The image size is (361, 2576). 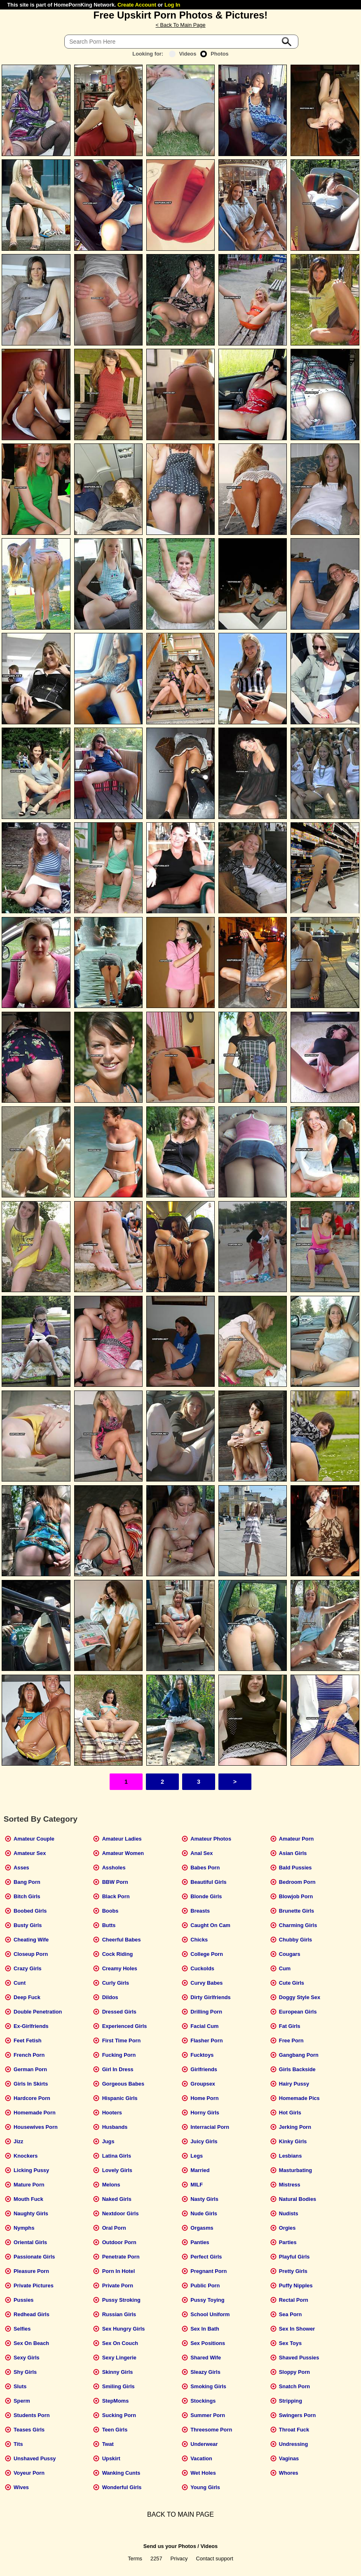 What do you see at coordinates (29, 2430) in the screenshot?
I see `Teases Girls` at bounding box center [29, 2430].